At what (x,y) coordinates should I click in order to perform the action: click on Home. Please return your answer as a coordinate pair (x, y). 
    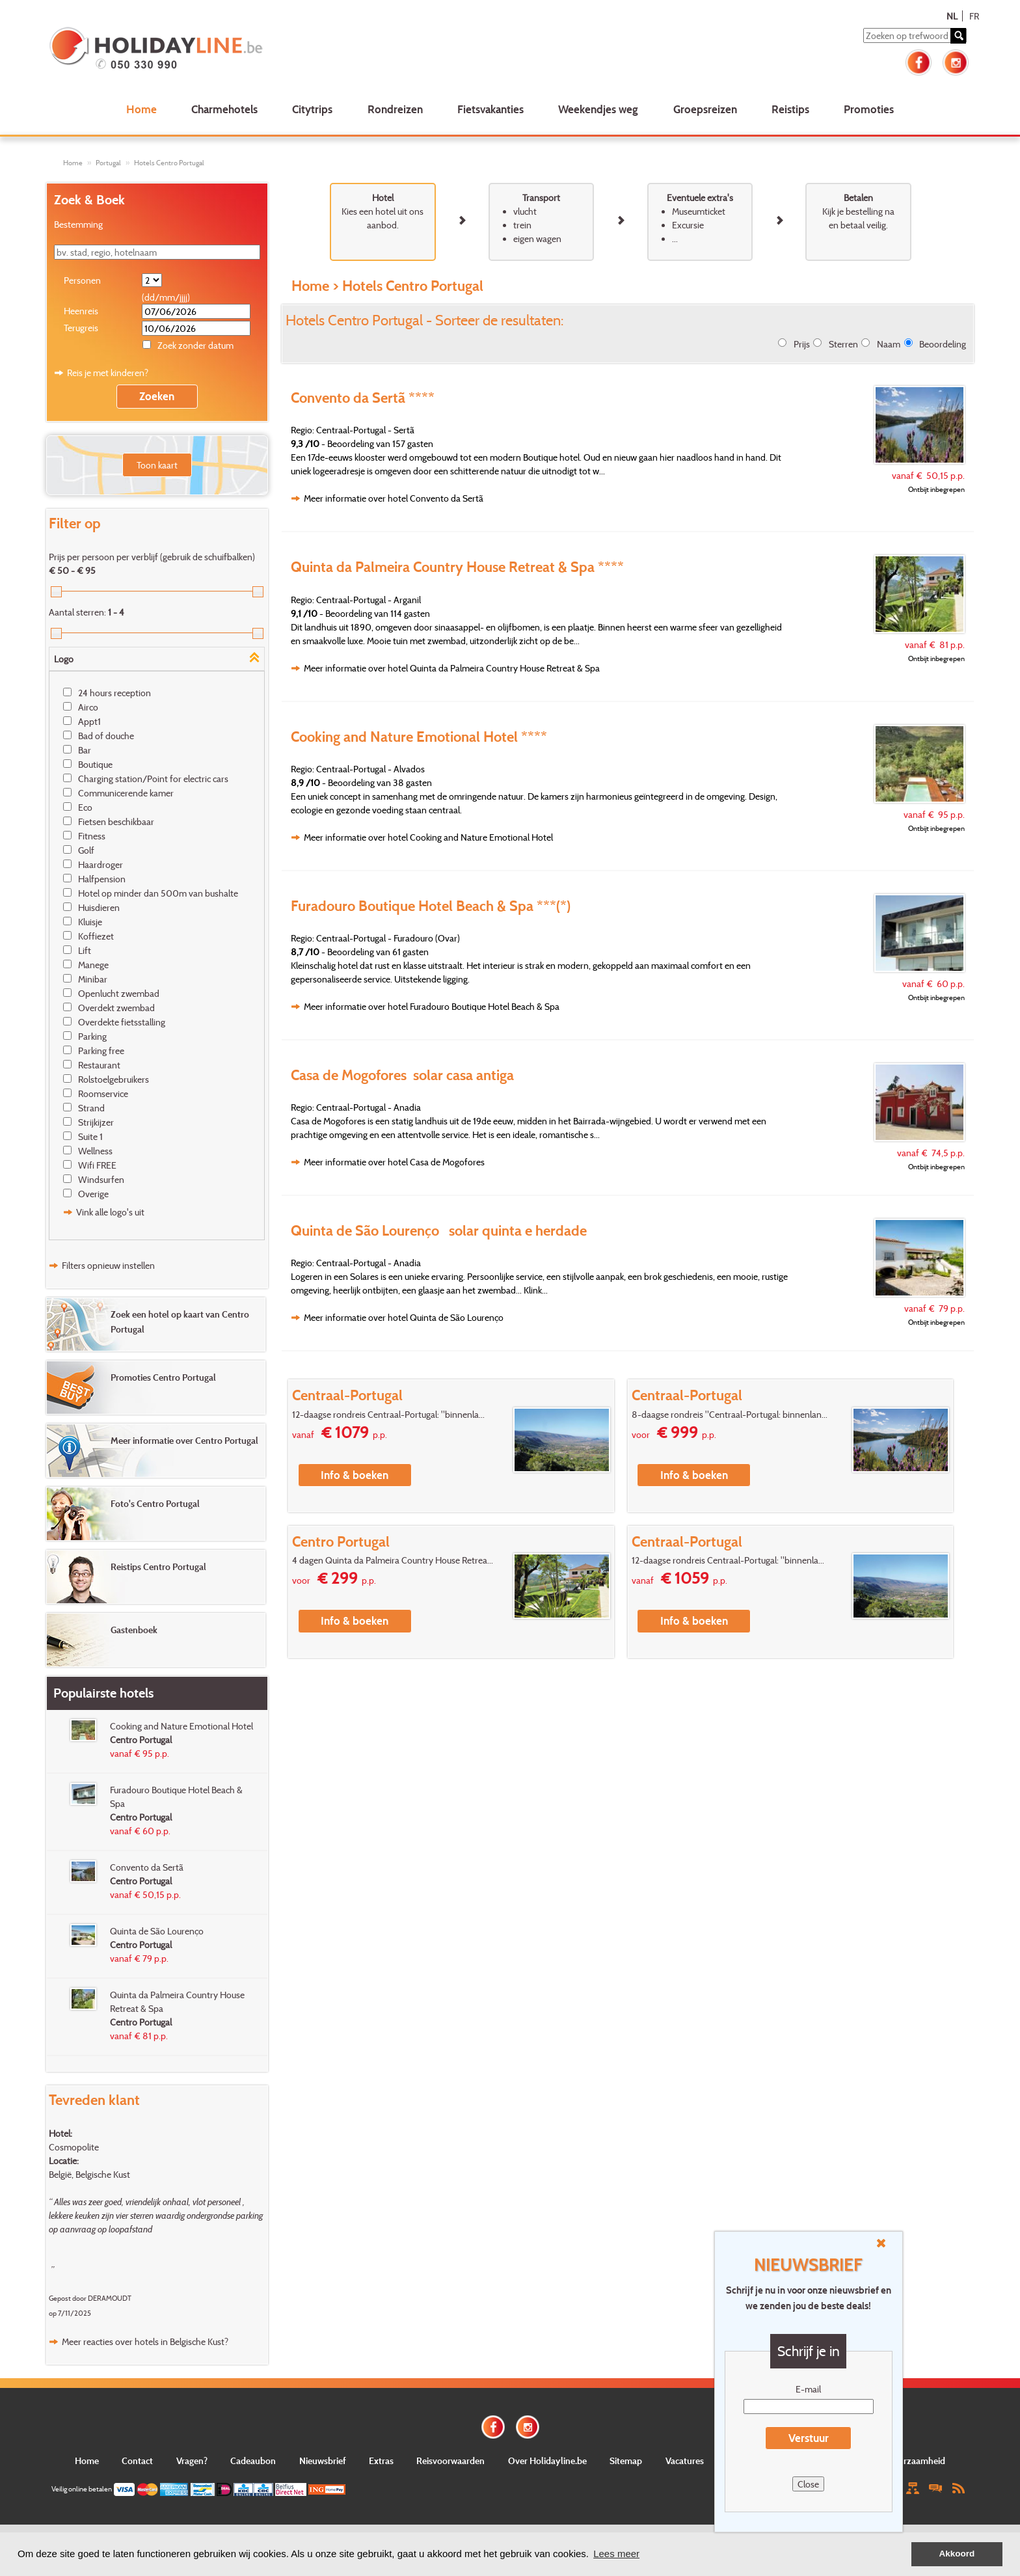
    Looking at the image, I should click on (141, 109).